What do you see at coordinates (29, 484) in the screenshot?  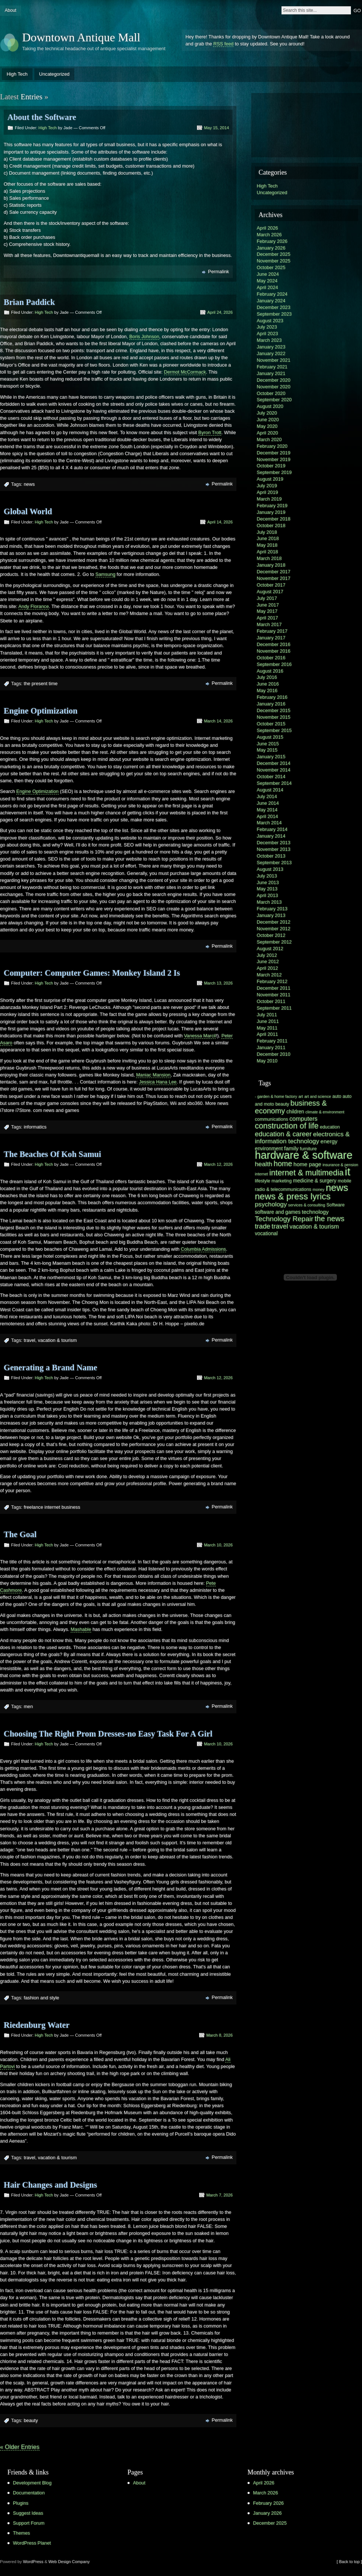 I see `news` at bounding box center [29, 484].